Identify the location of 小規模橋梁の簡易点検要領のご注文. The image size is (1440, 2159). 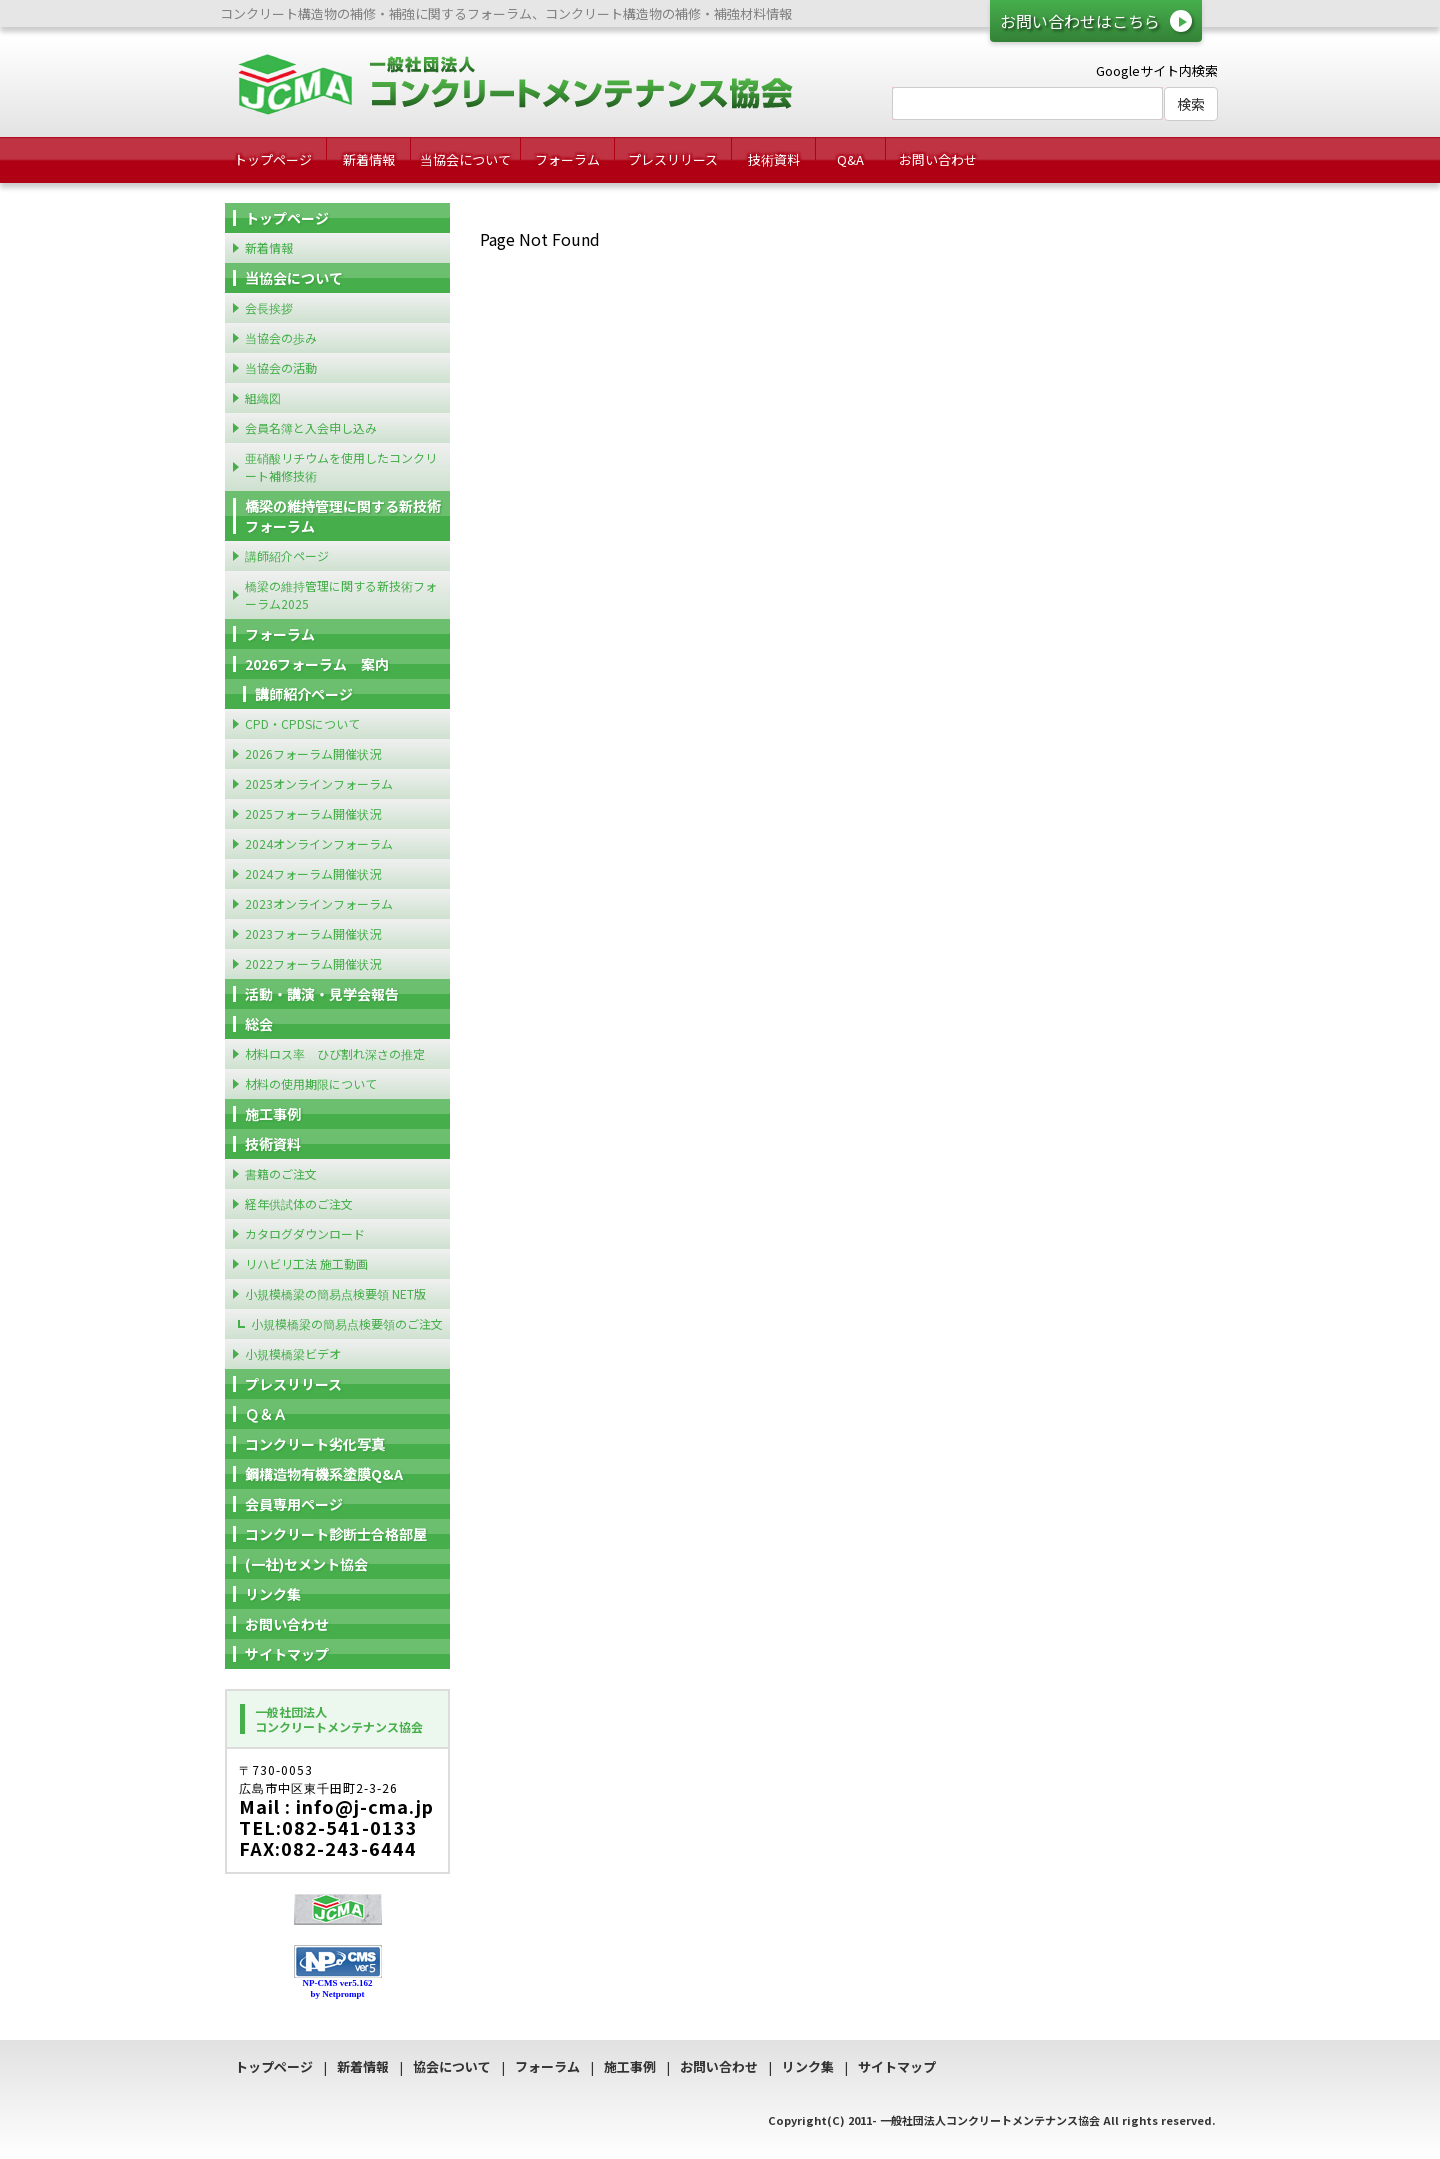
(347, 1323).